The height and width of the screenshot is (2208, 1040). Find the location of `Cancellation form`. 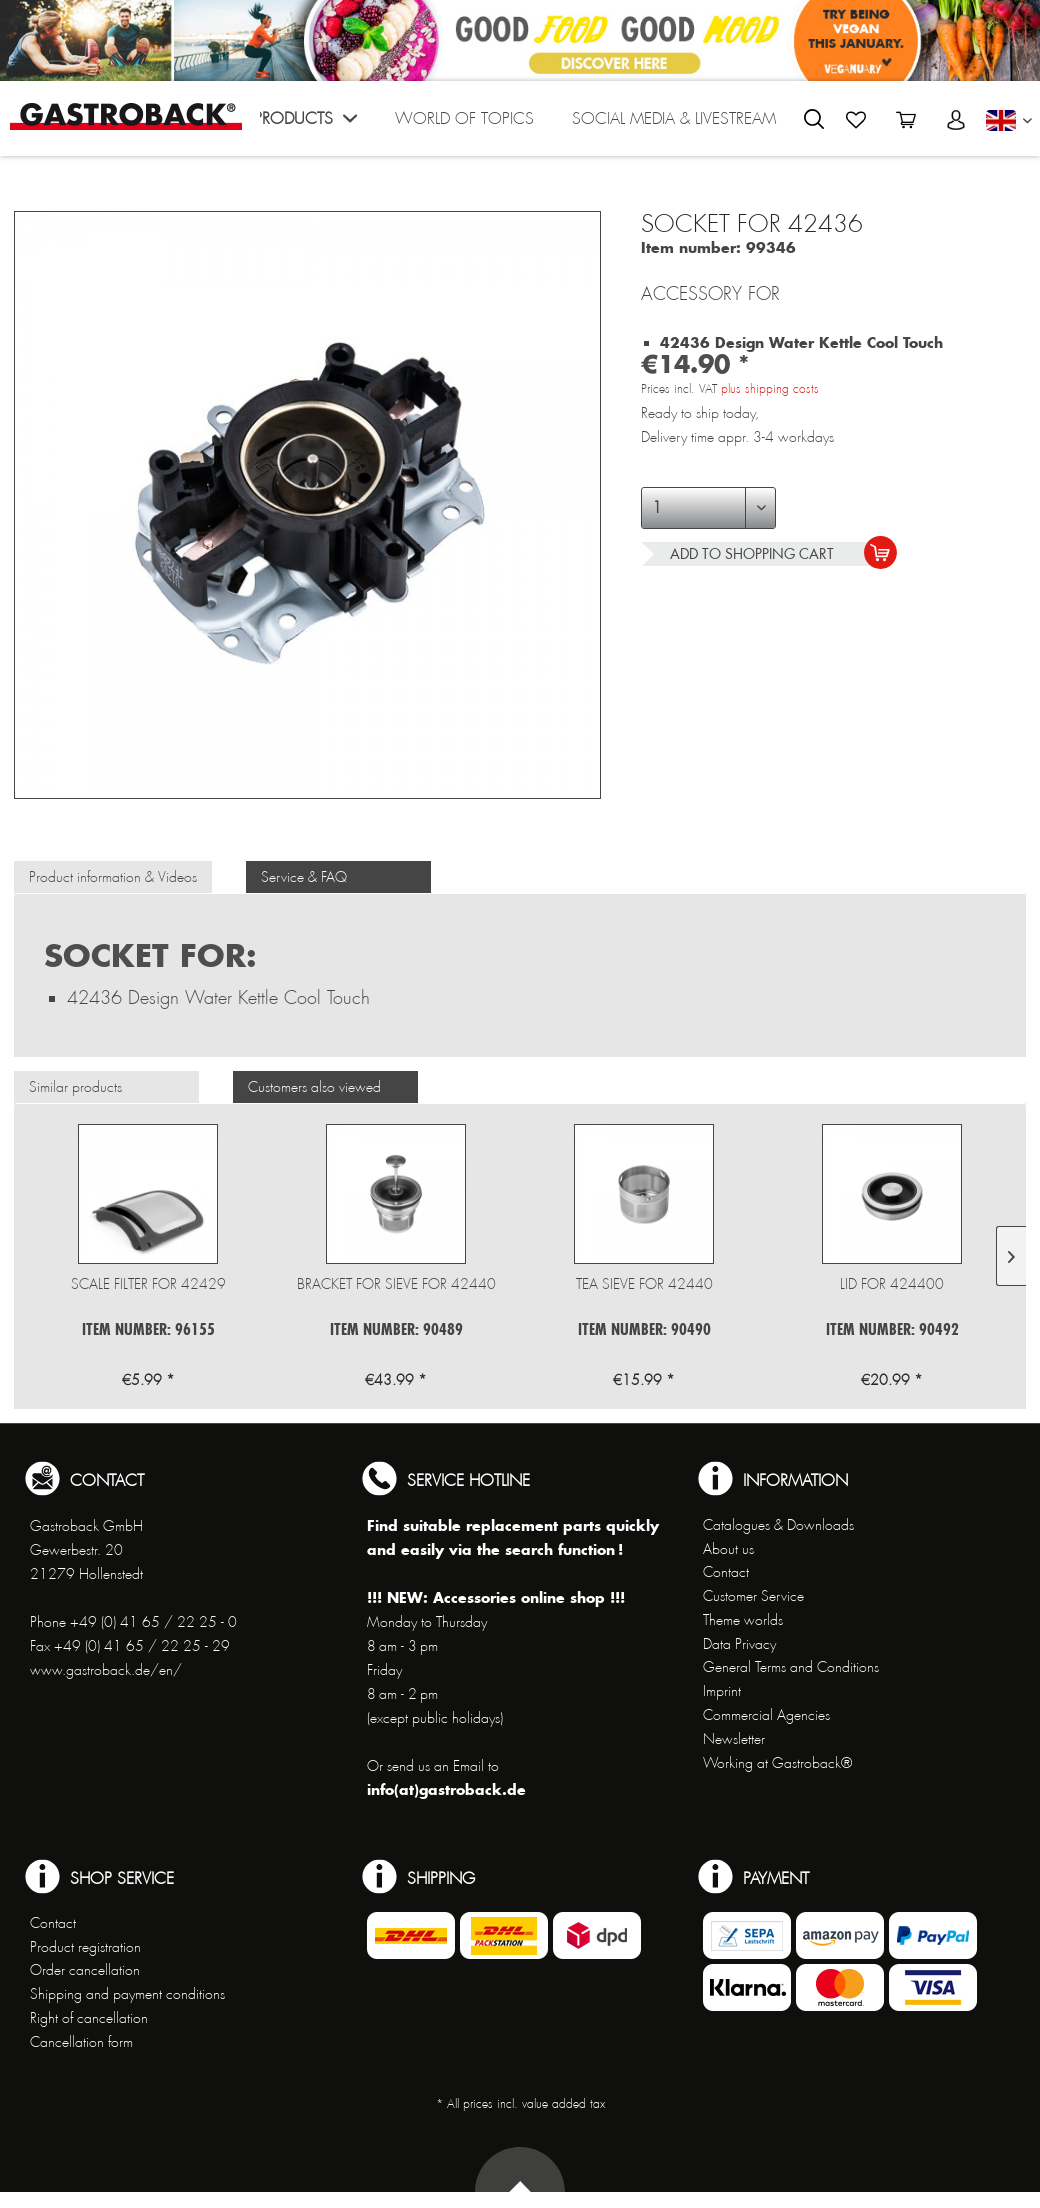

Cancellation form is located at coordinates (81, 2042).